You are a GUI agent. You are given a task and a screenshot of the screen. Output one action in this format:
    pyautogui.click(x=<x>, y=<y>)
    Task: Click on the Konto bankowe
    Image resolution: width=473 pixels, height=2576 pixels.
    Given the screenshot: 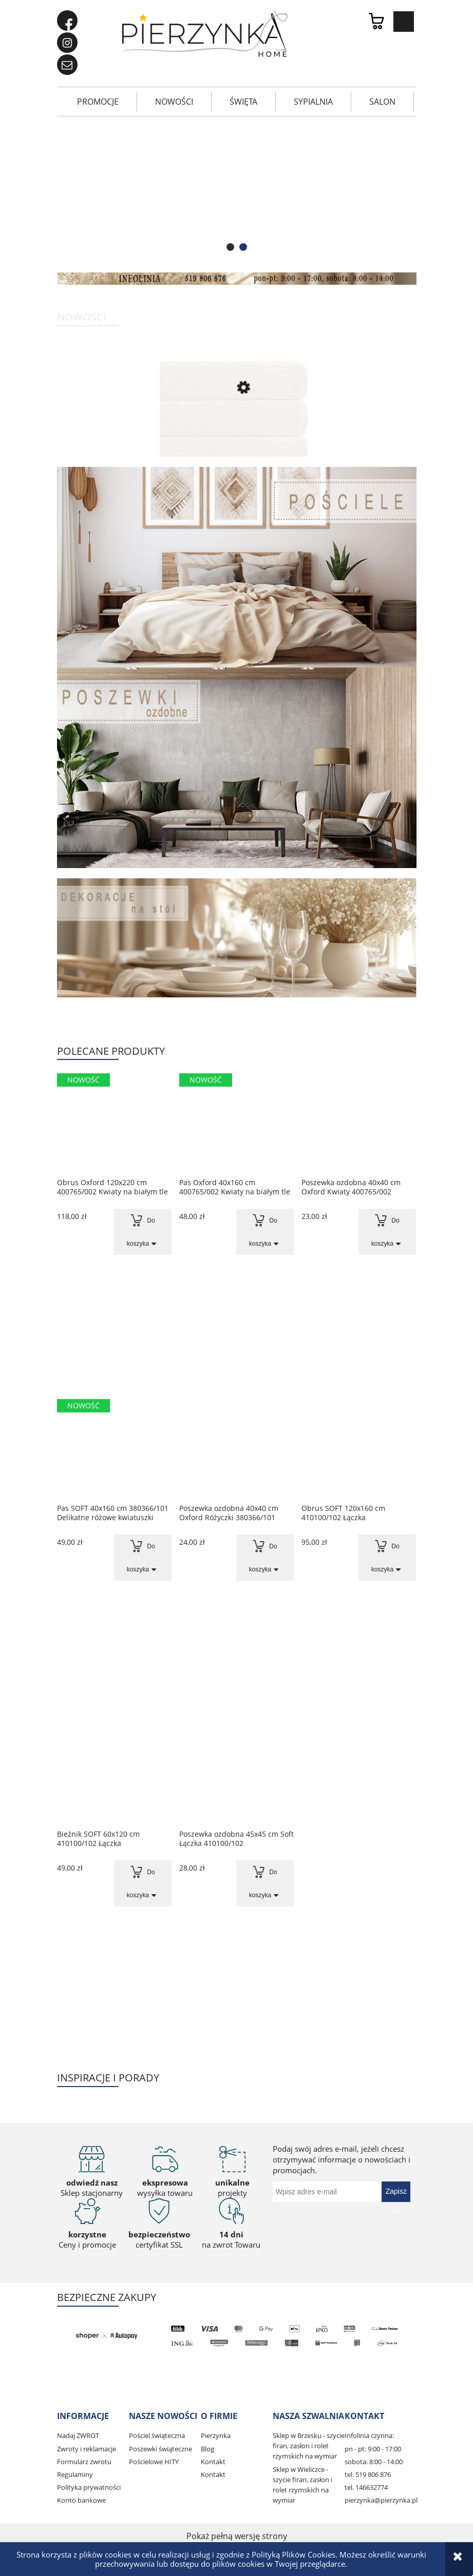 What is the action you would take?
    pyautogui.click(x=81, y=2500)
    